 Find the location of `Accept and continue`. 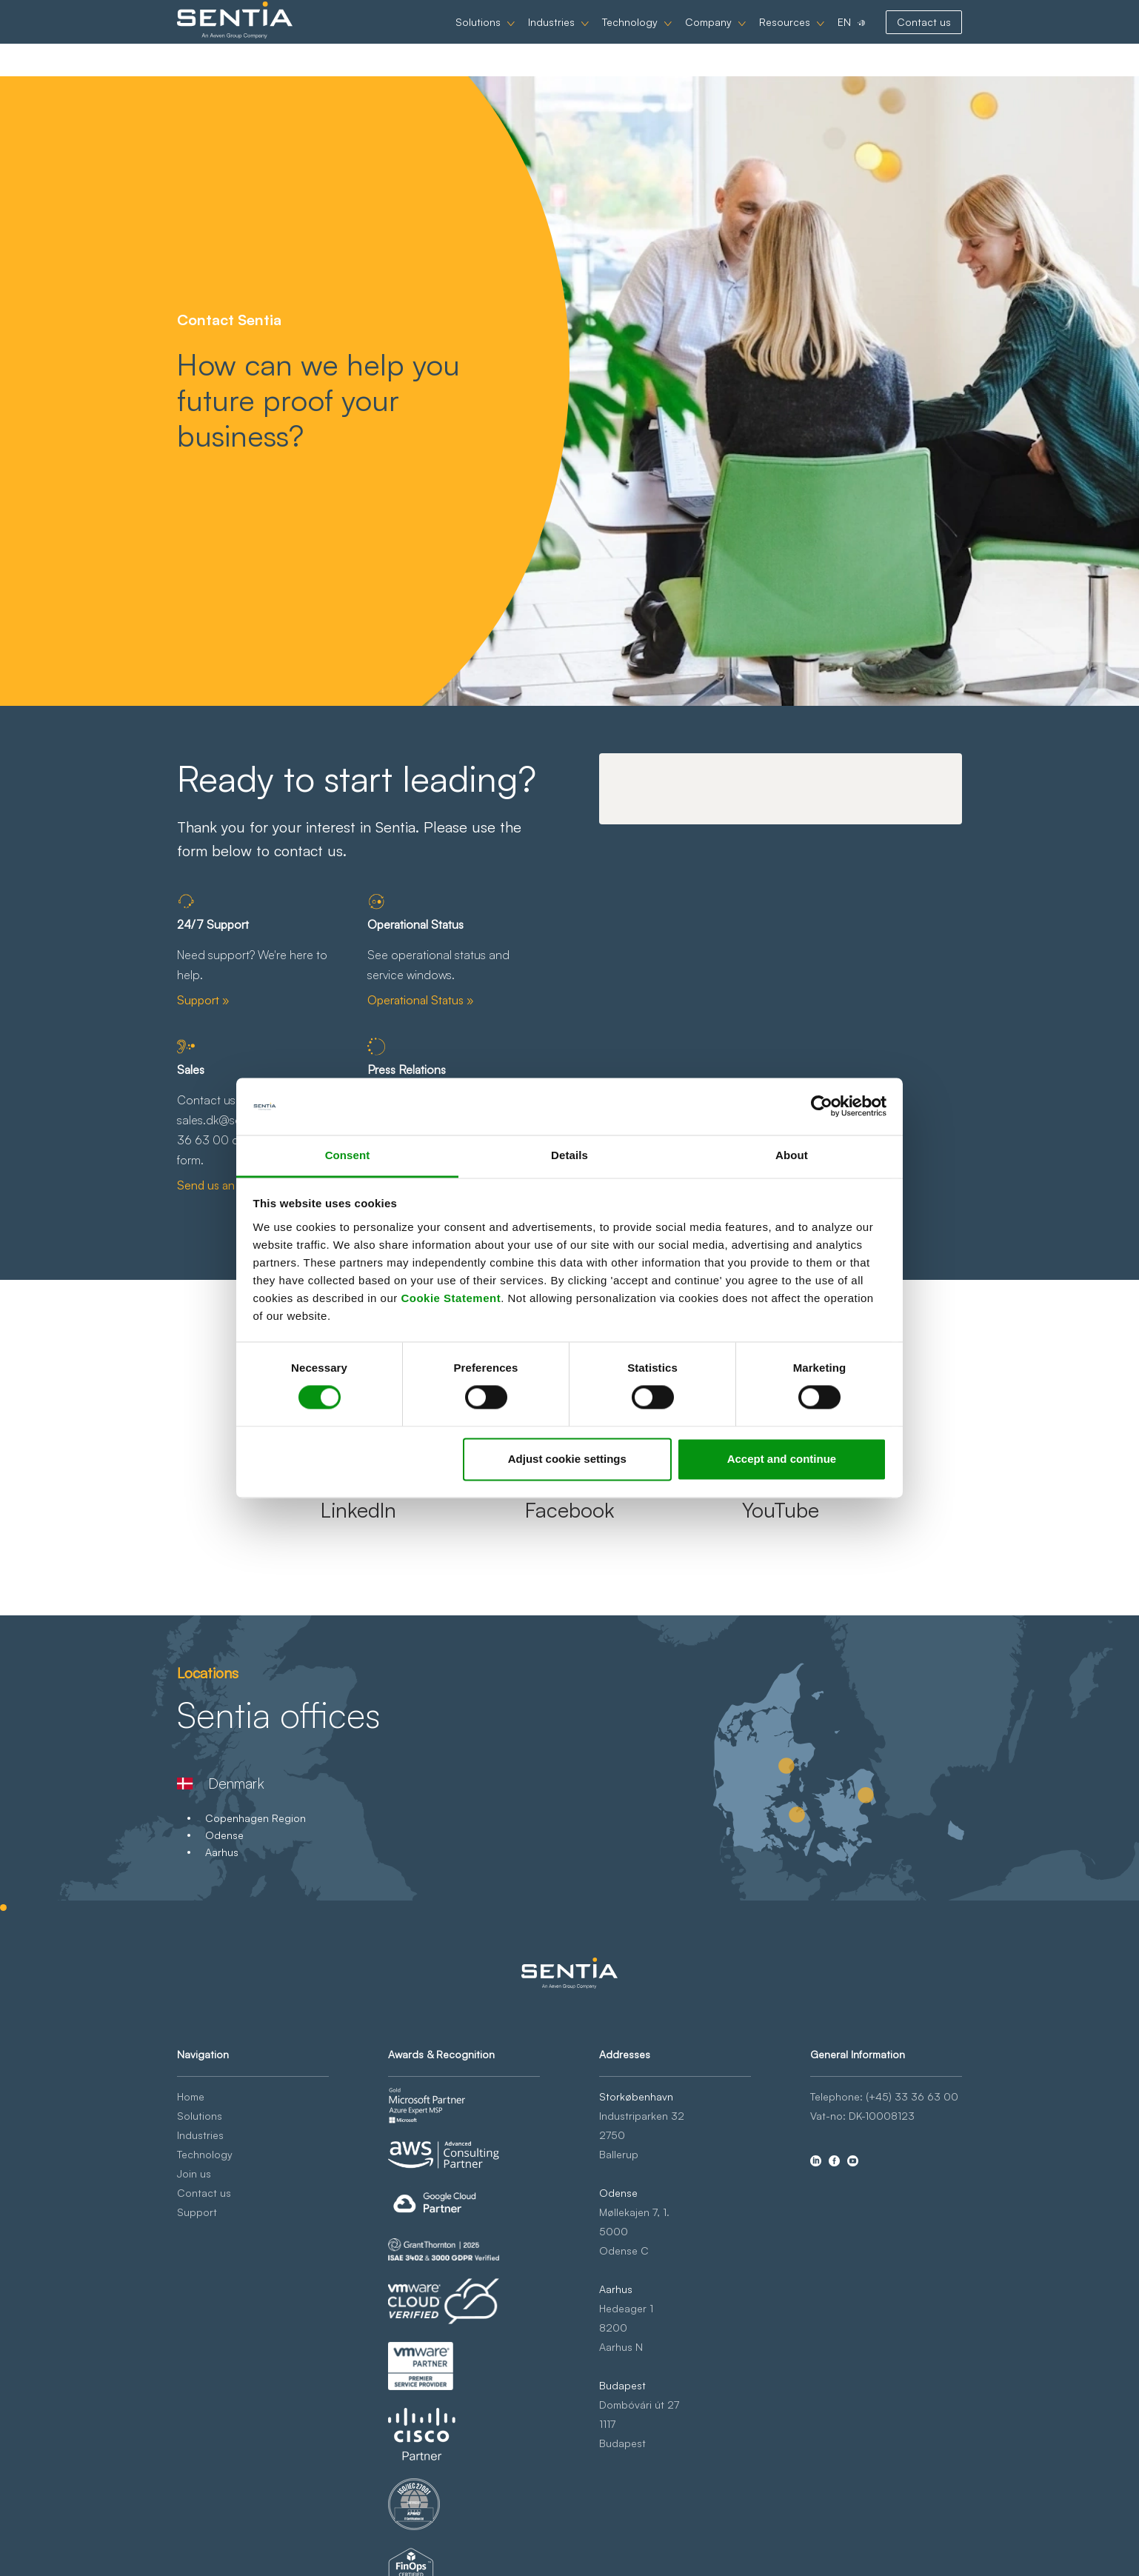

Accept and continue is located at coordinates (782, 1458).